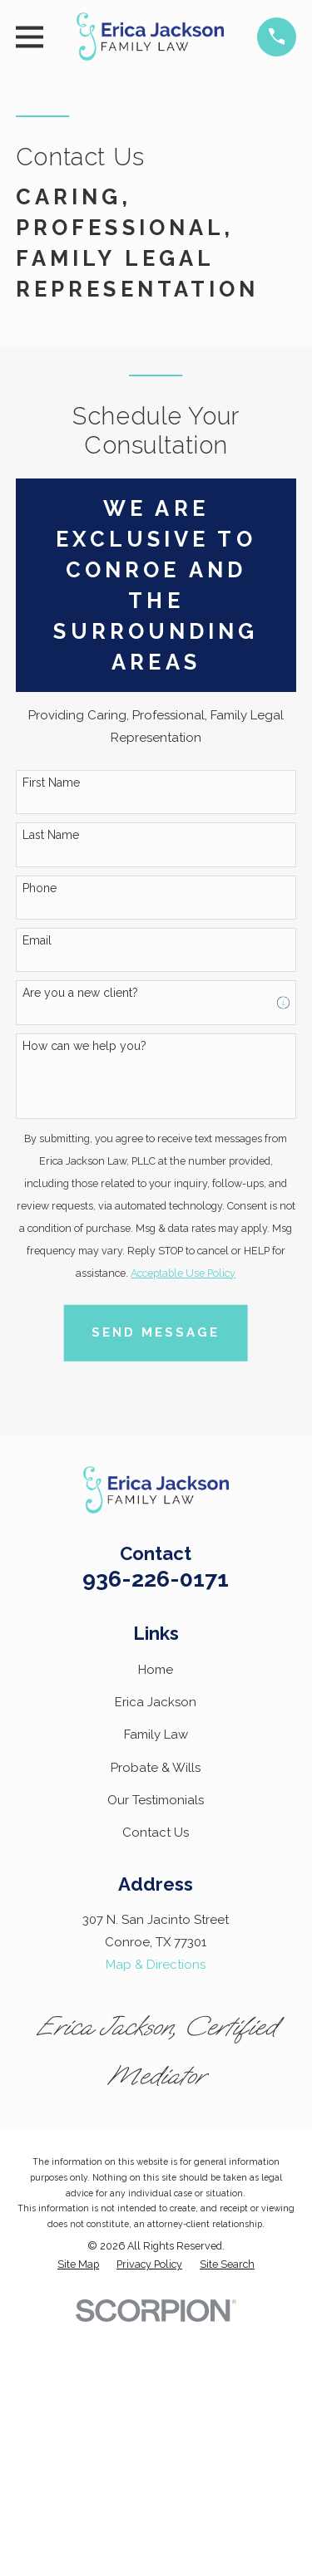 This screenshot has width=312, height=2576. Describe the element at coordinates (155, 1702) in the screenshot. I see `Erica Jackson` at that location.